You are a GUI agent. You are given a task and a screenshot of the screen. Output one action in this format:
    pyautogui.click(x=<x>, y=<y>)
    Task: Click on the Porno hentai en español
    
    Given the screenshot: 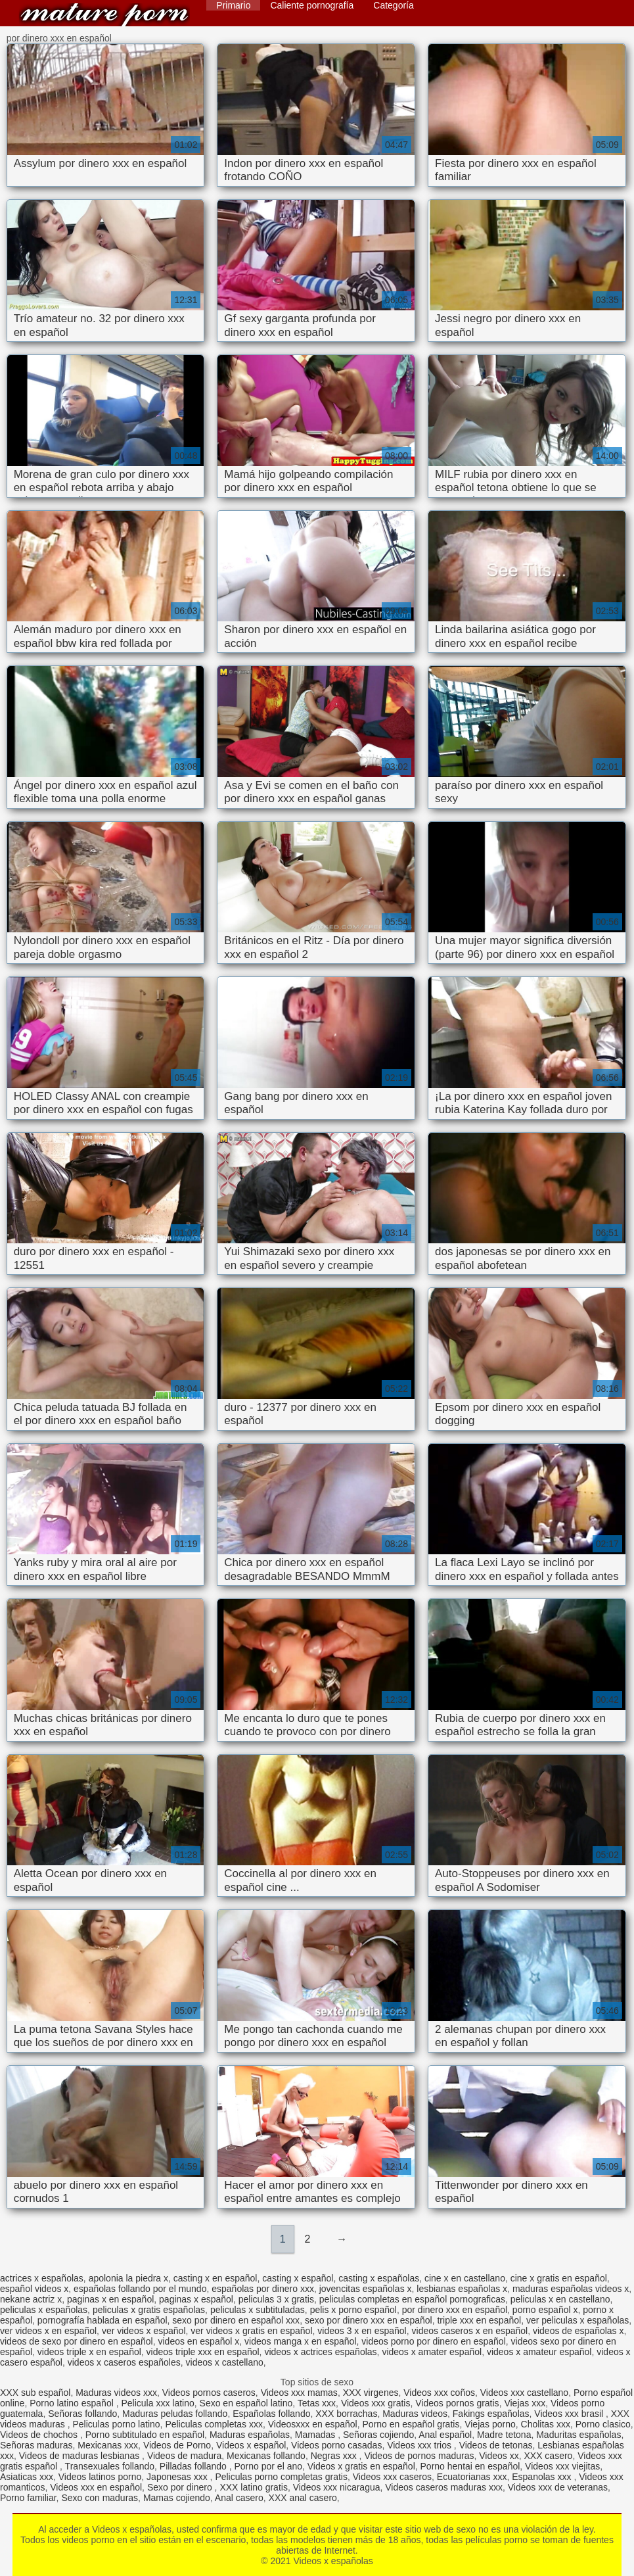 What is the action you would take?
    pyautogui.click(x=470, y=2466)
    